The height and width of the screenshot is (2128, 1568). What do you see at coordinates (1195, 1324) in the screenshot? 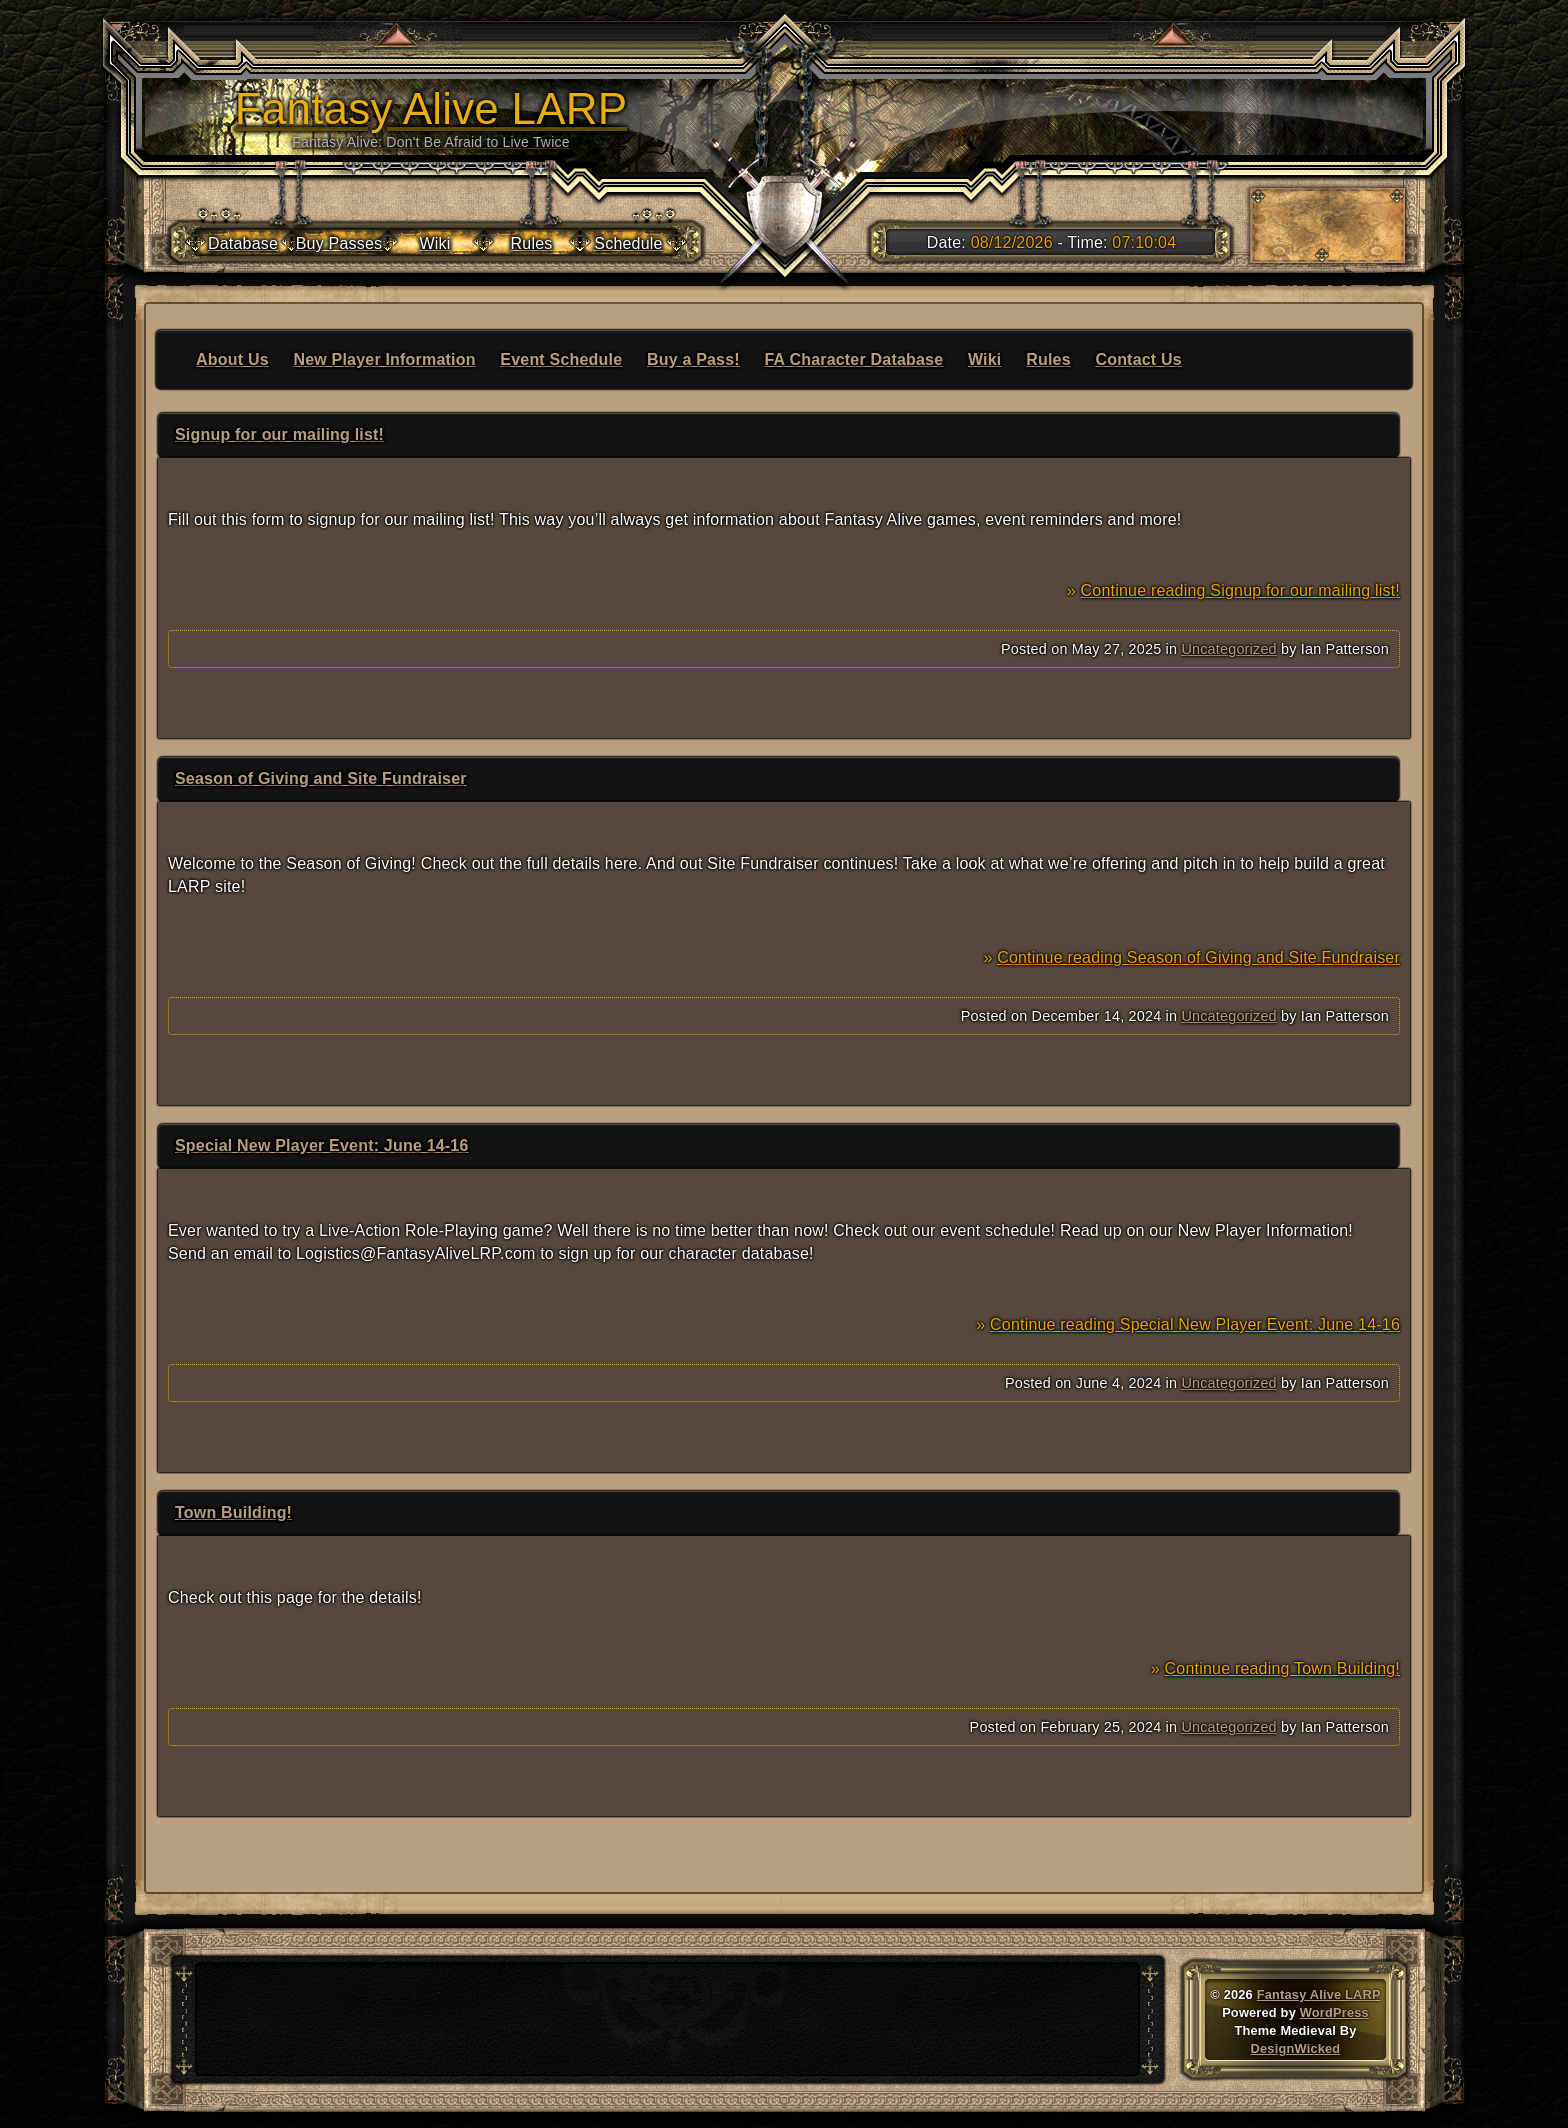
I see `Continue reading Special New Player Event: June 14-16` at bounding box center [1195, 1324].